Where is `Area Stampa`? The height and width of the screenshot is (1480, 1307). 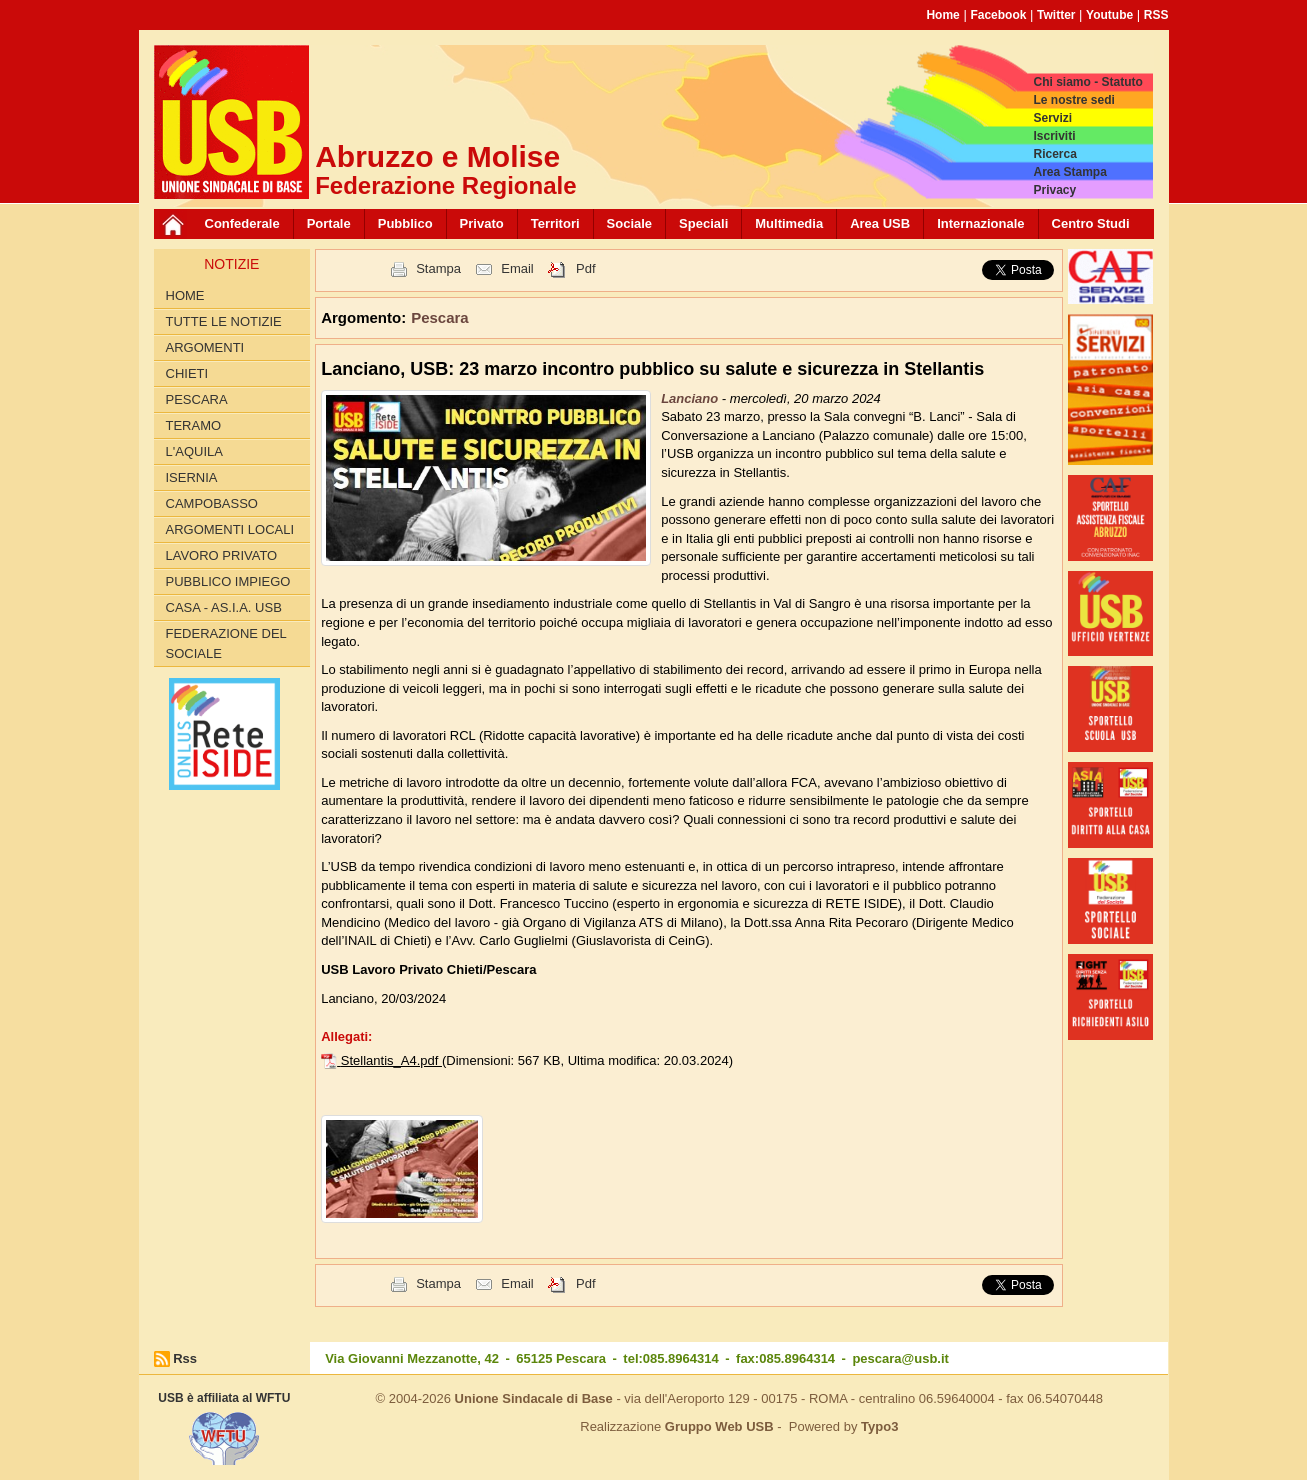
Area Stampa is located at coordinates (1069, 172).